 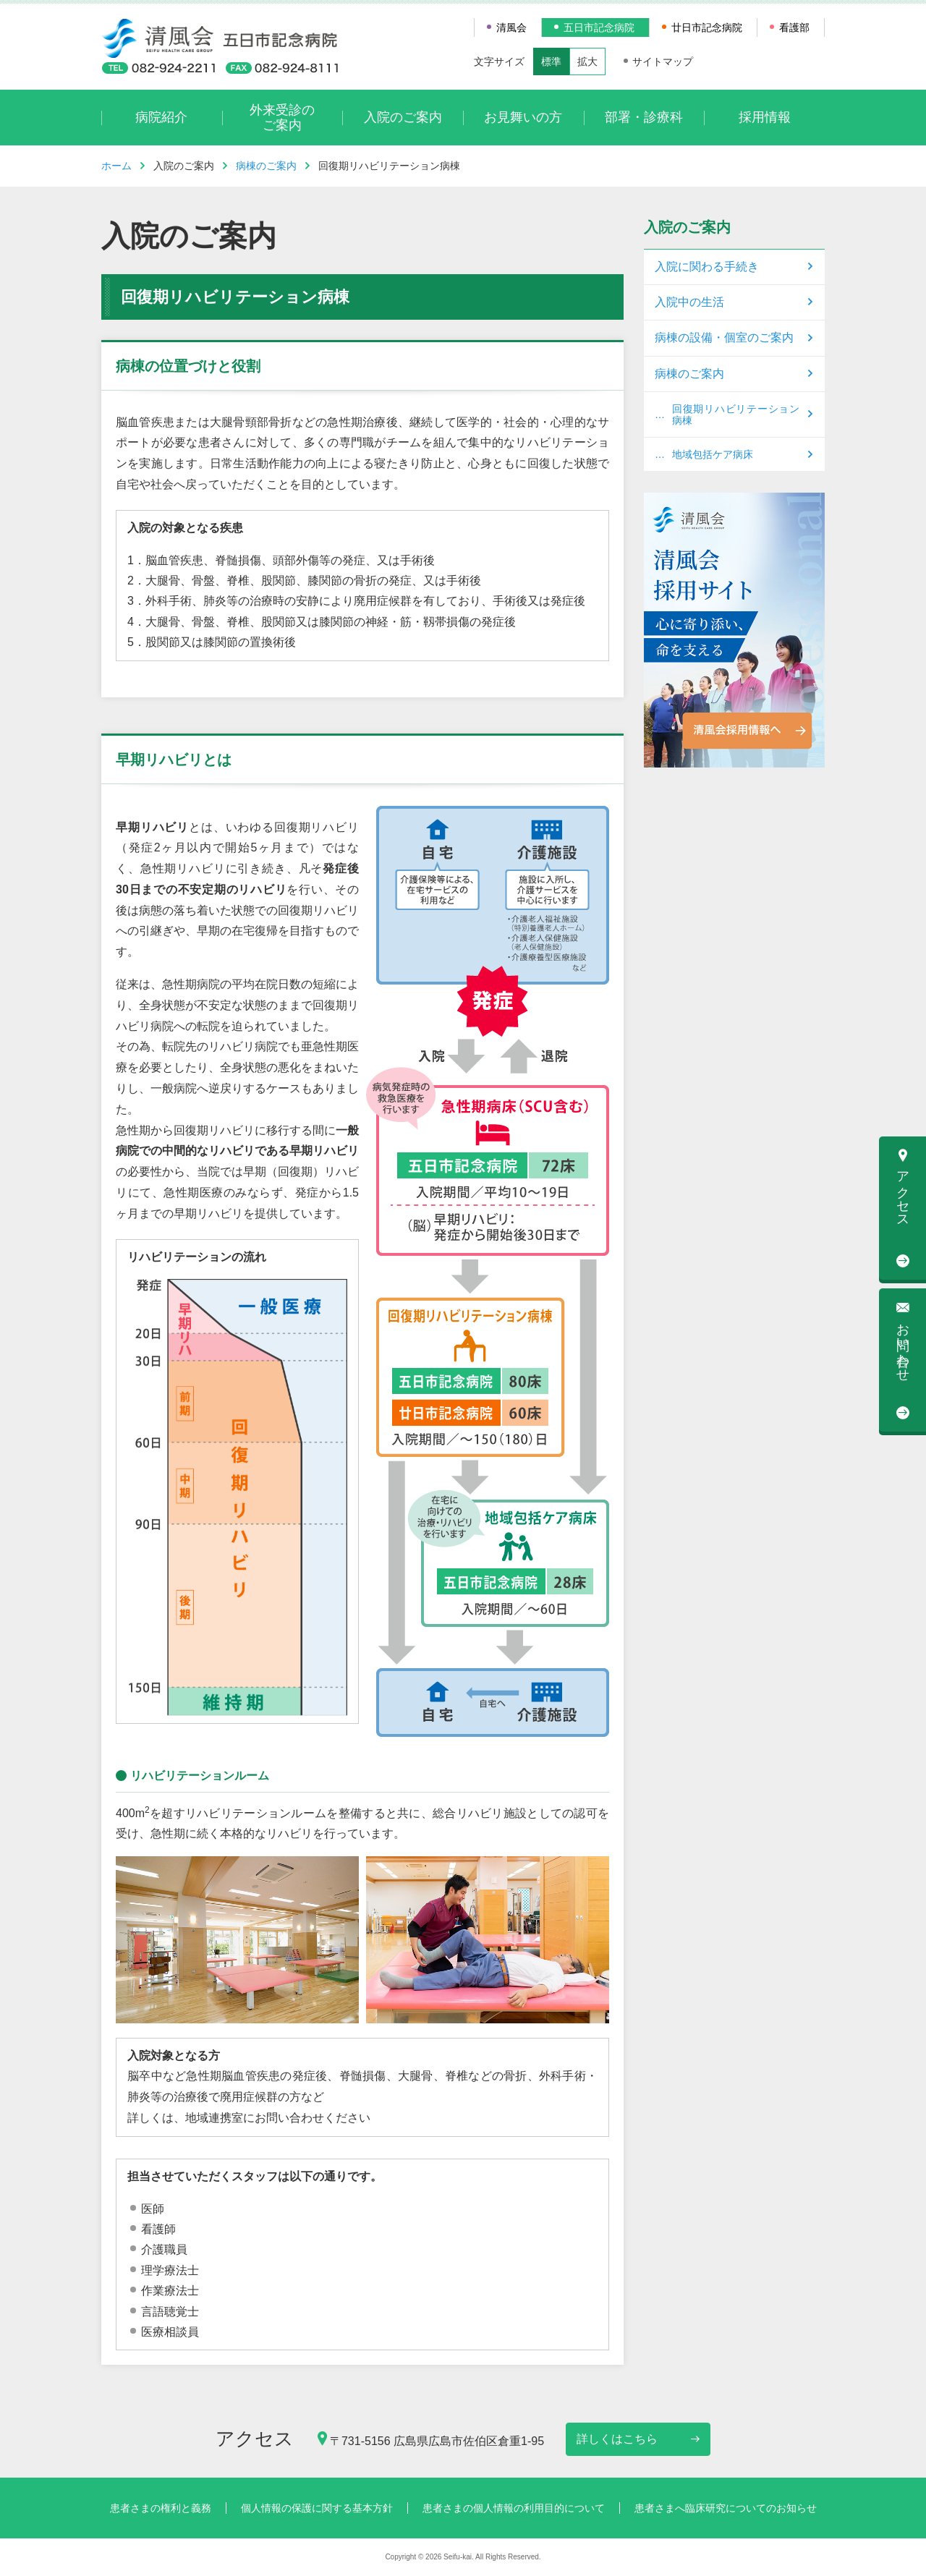 What do you see at coordinates (116, 165) in the screenshot?
I see `ホーム` at bounding box center [116, 165].